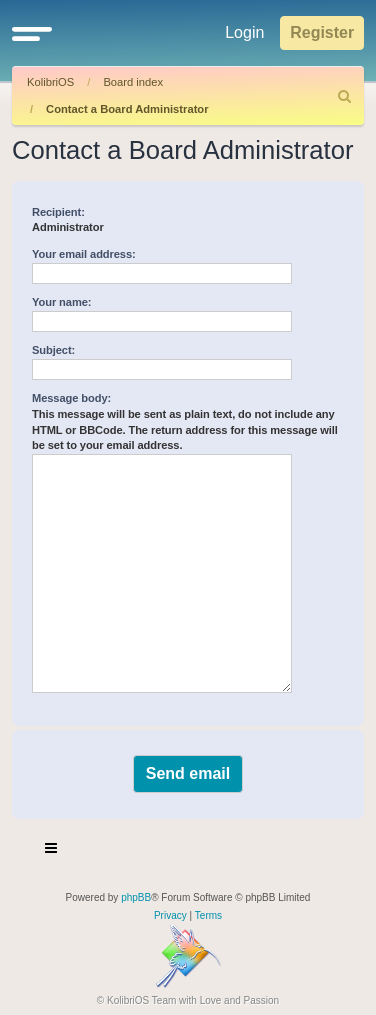 This screenshot has width=376, height=1015. What do you see at coordinates (322, 32) in the screenshot?
I see `Register [menuitem]` at bounding box center [322, 32].